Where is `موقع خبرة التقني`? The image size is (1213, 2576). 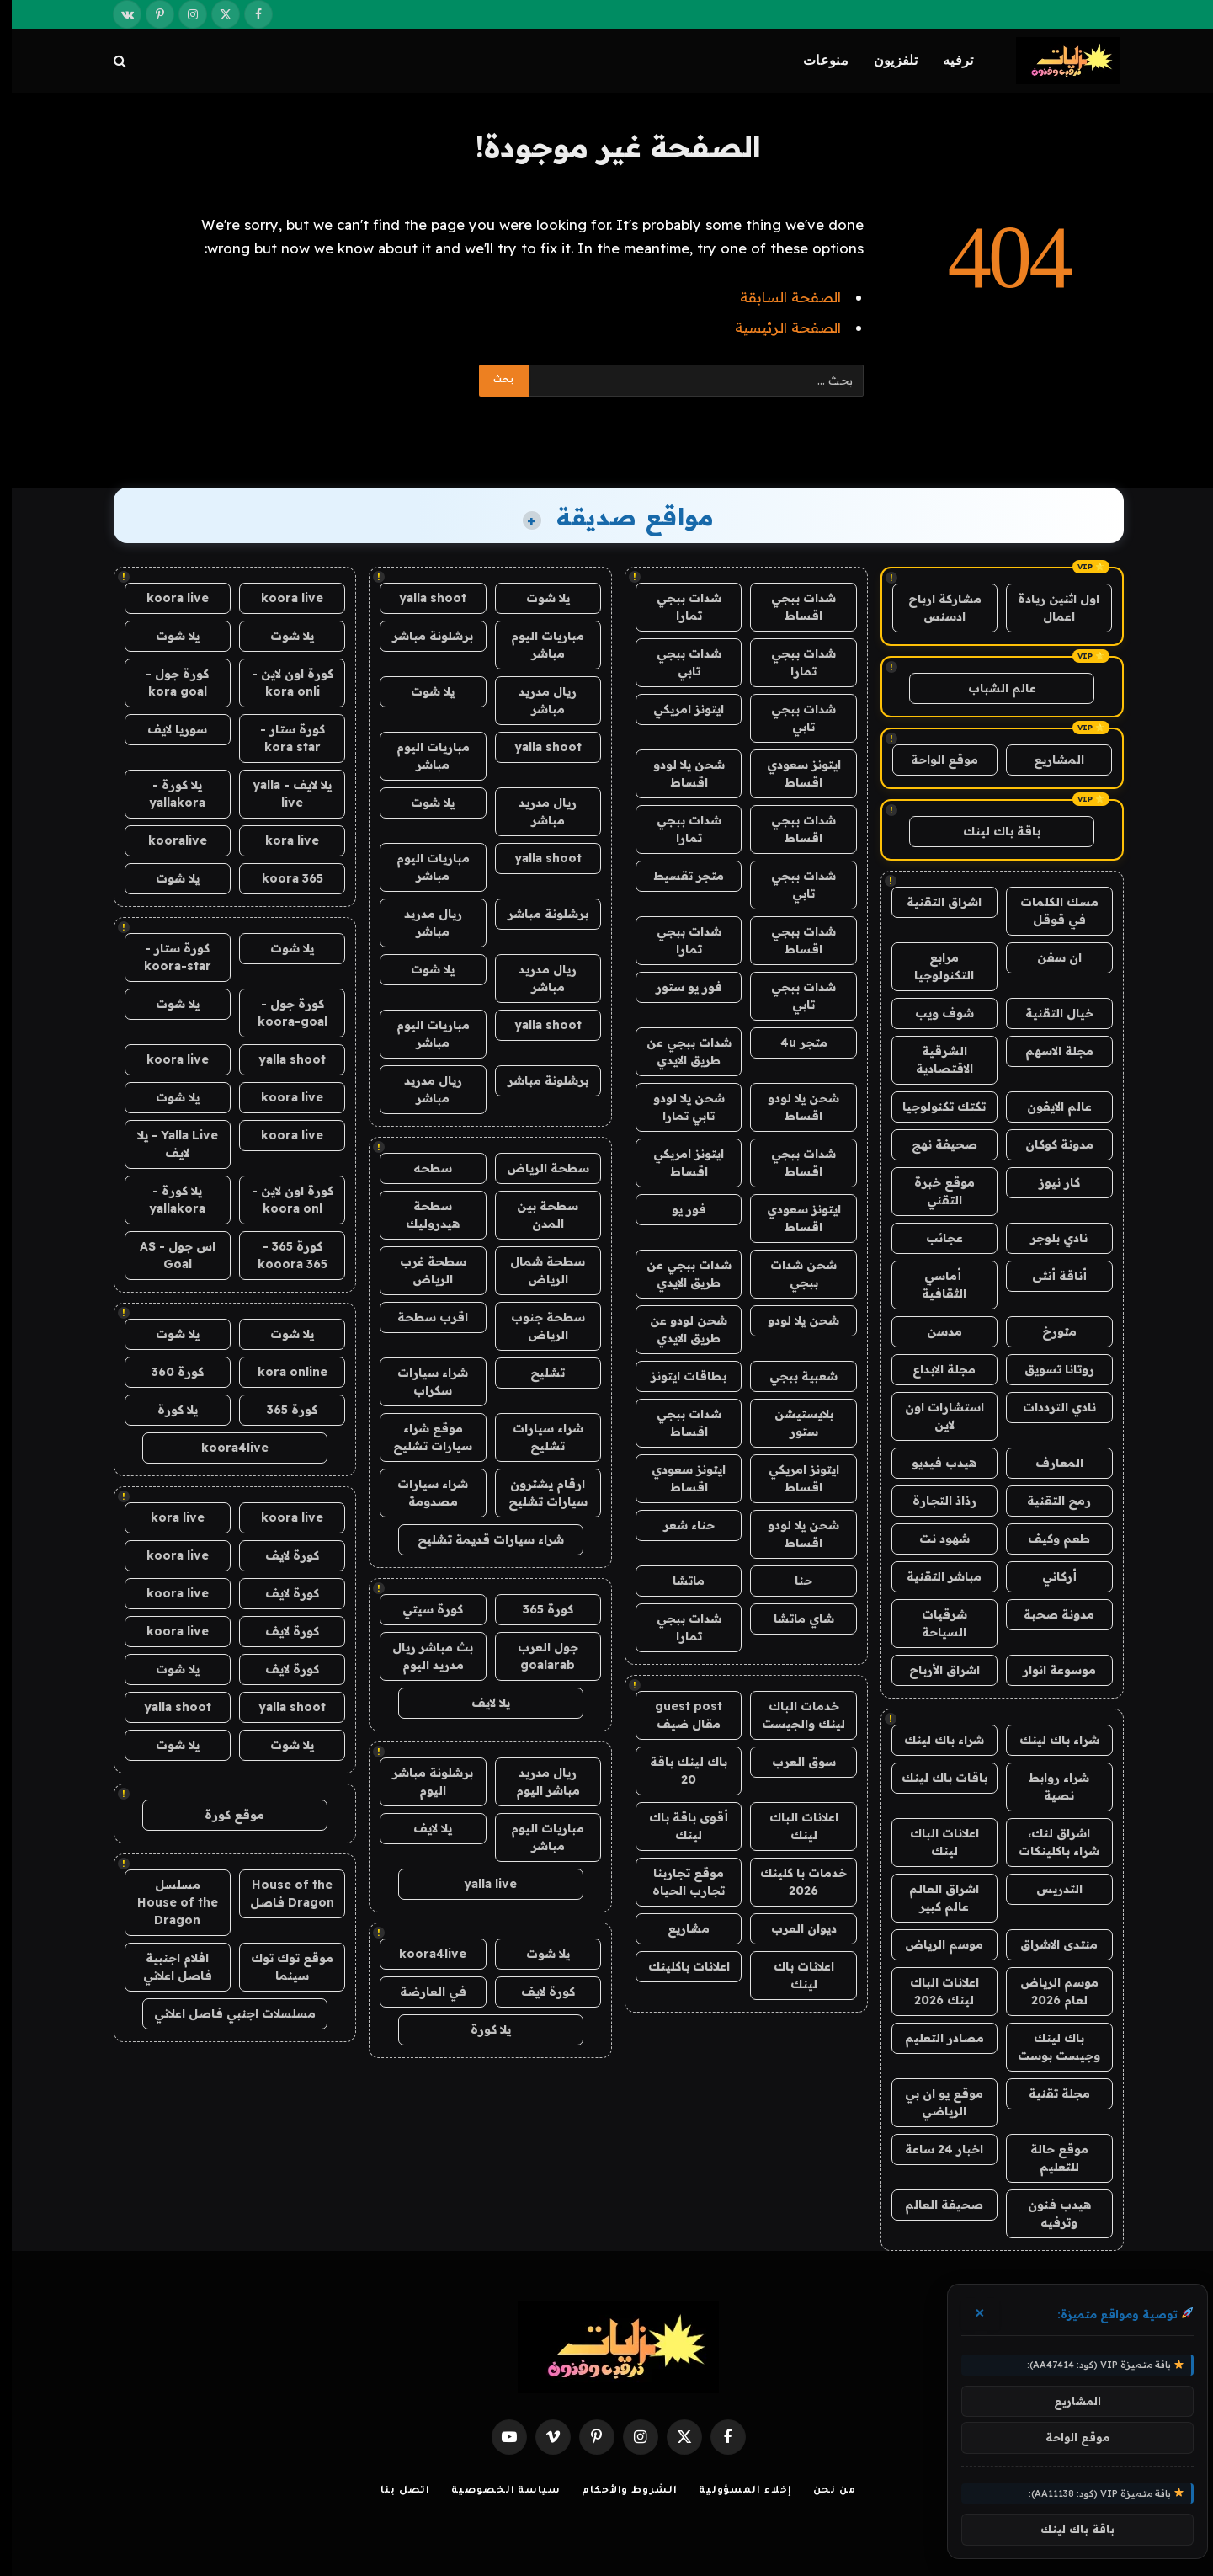 موقع خبرة التقني is located at coordinates (932, 1191).